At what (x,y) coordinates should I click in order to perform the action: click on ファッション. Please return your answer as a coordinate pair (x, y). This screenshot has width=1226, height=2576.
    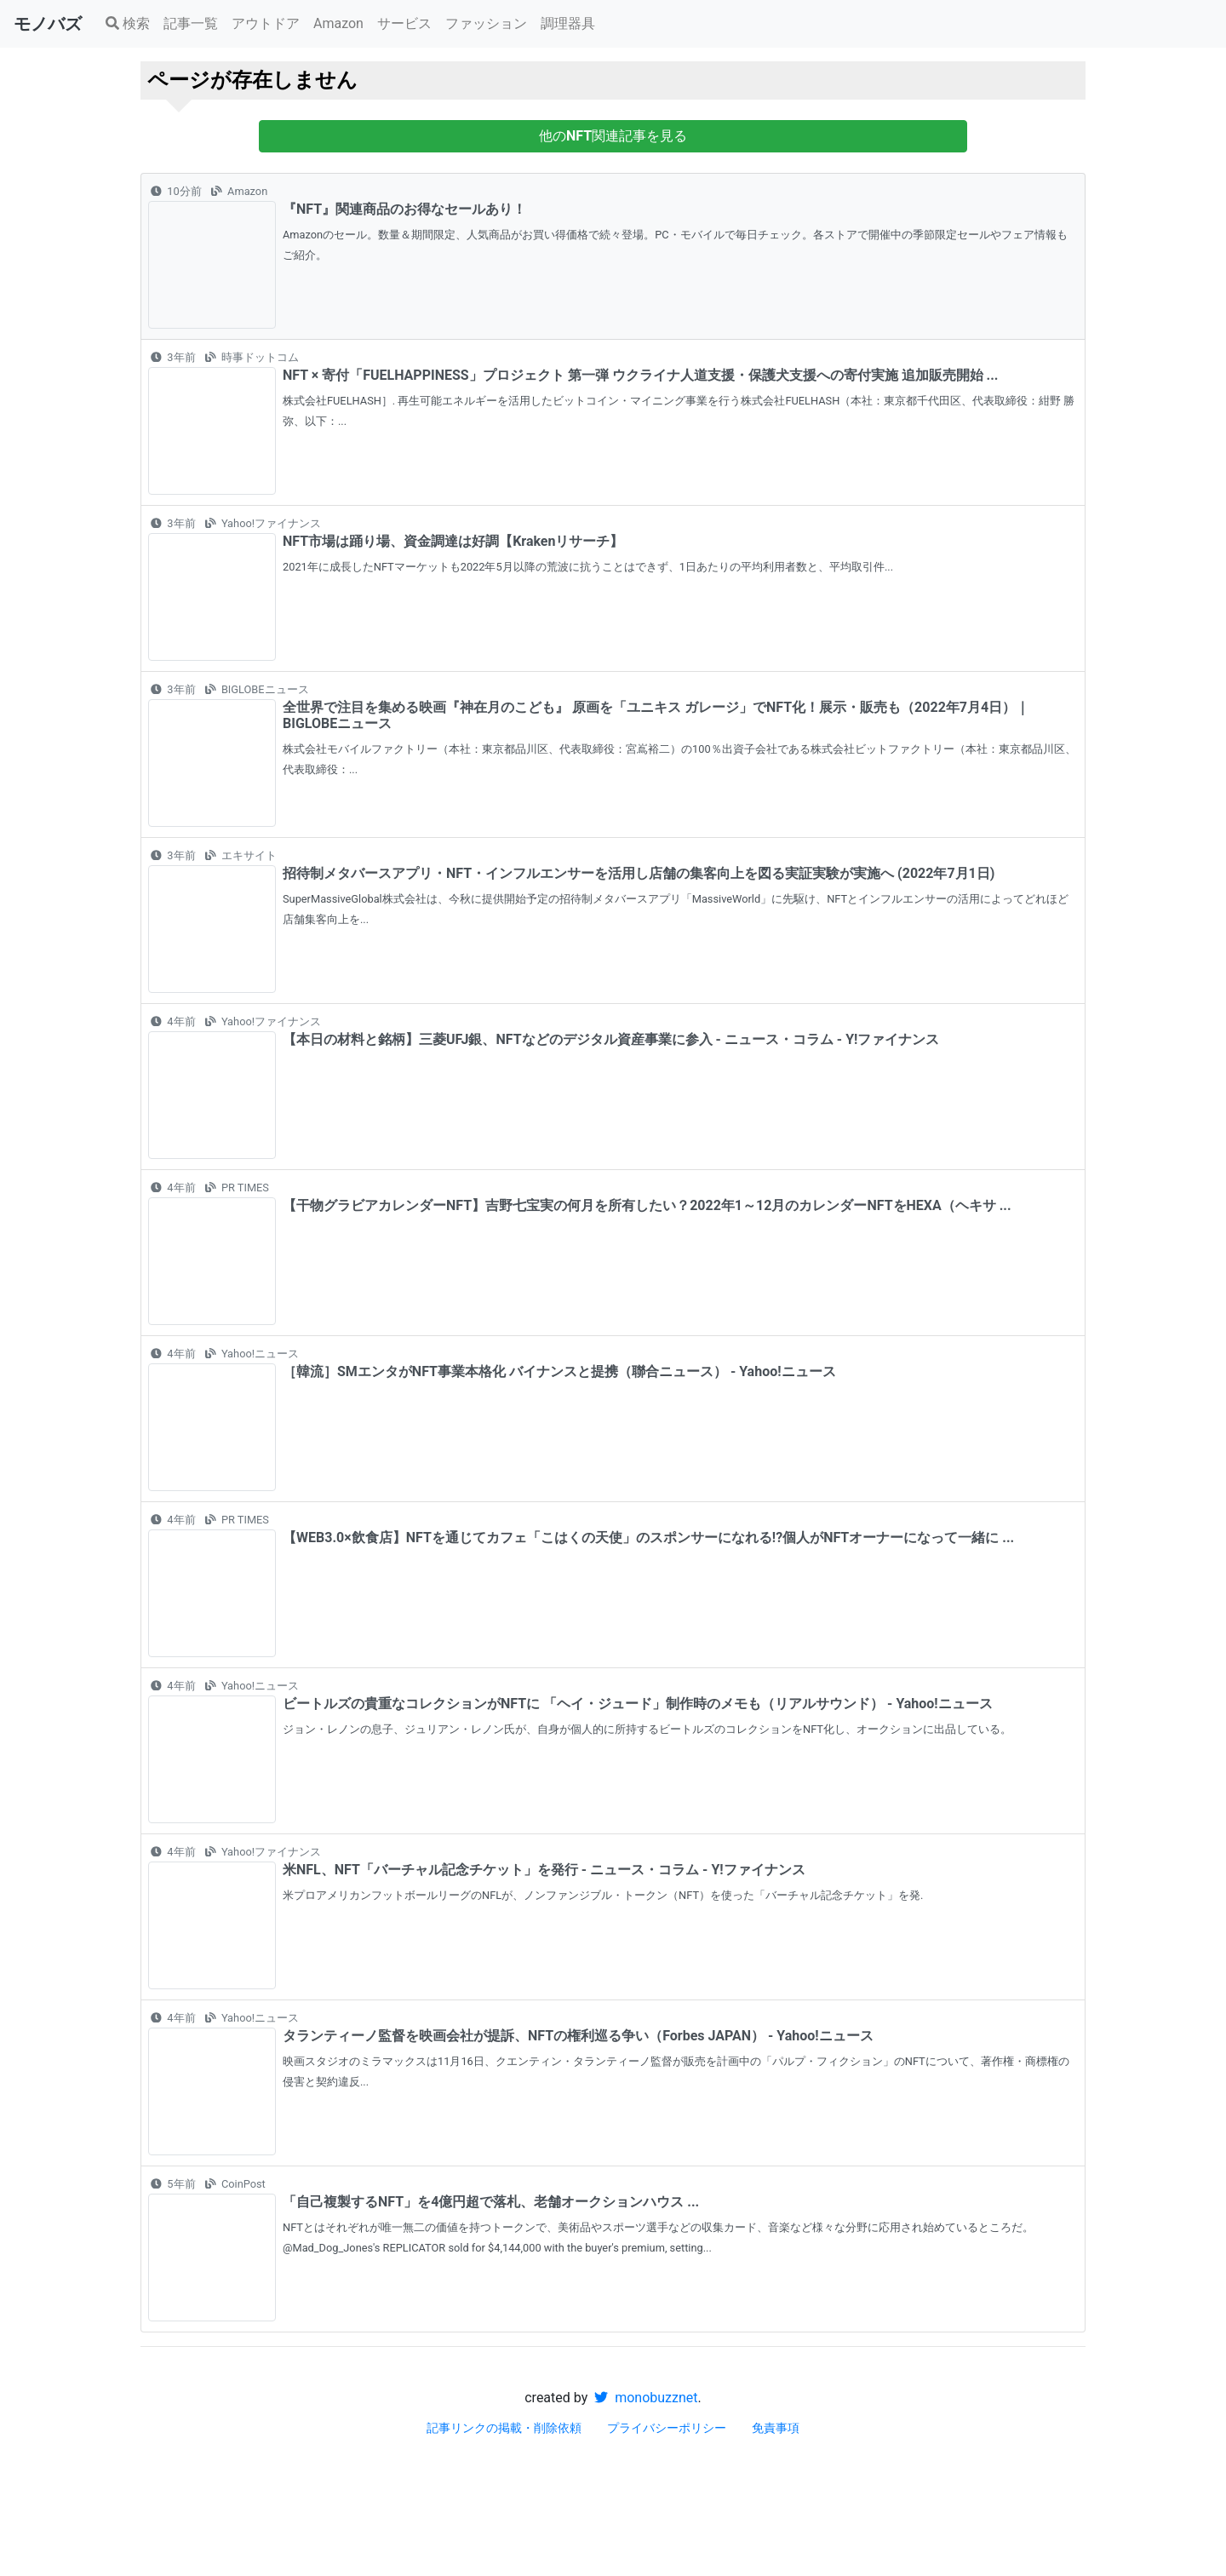
    Looking at the image, I should click on (486, 23).